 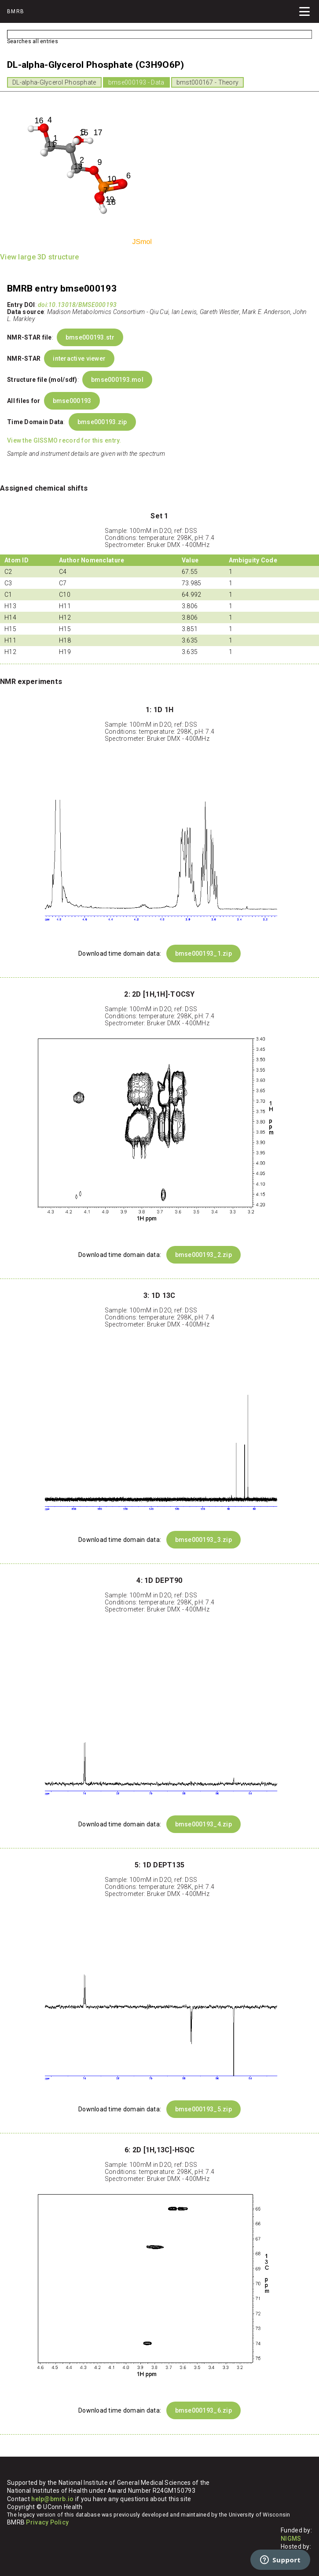 What do you see at coordinates (47, 2522) in the screenshot?
I see `Privacy Policy` at bounding box center [47, 2522].